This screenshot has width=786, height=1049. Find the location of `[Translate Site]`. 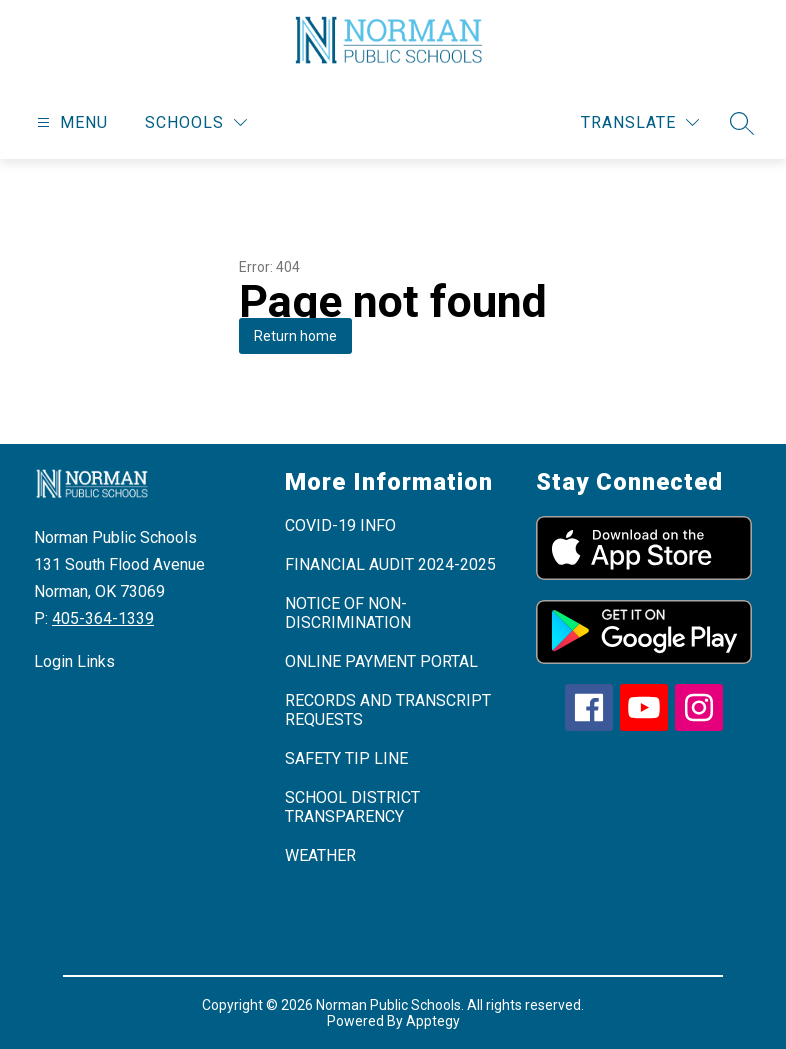

[Translate Site] is located at coordinates (640, 122).